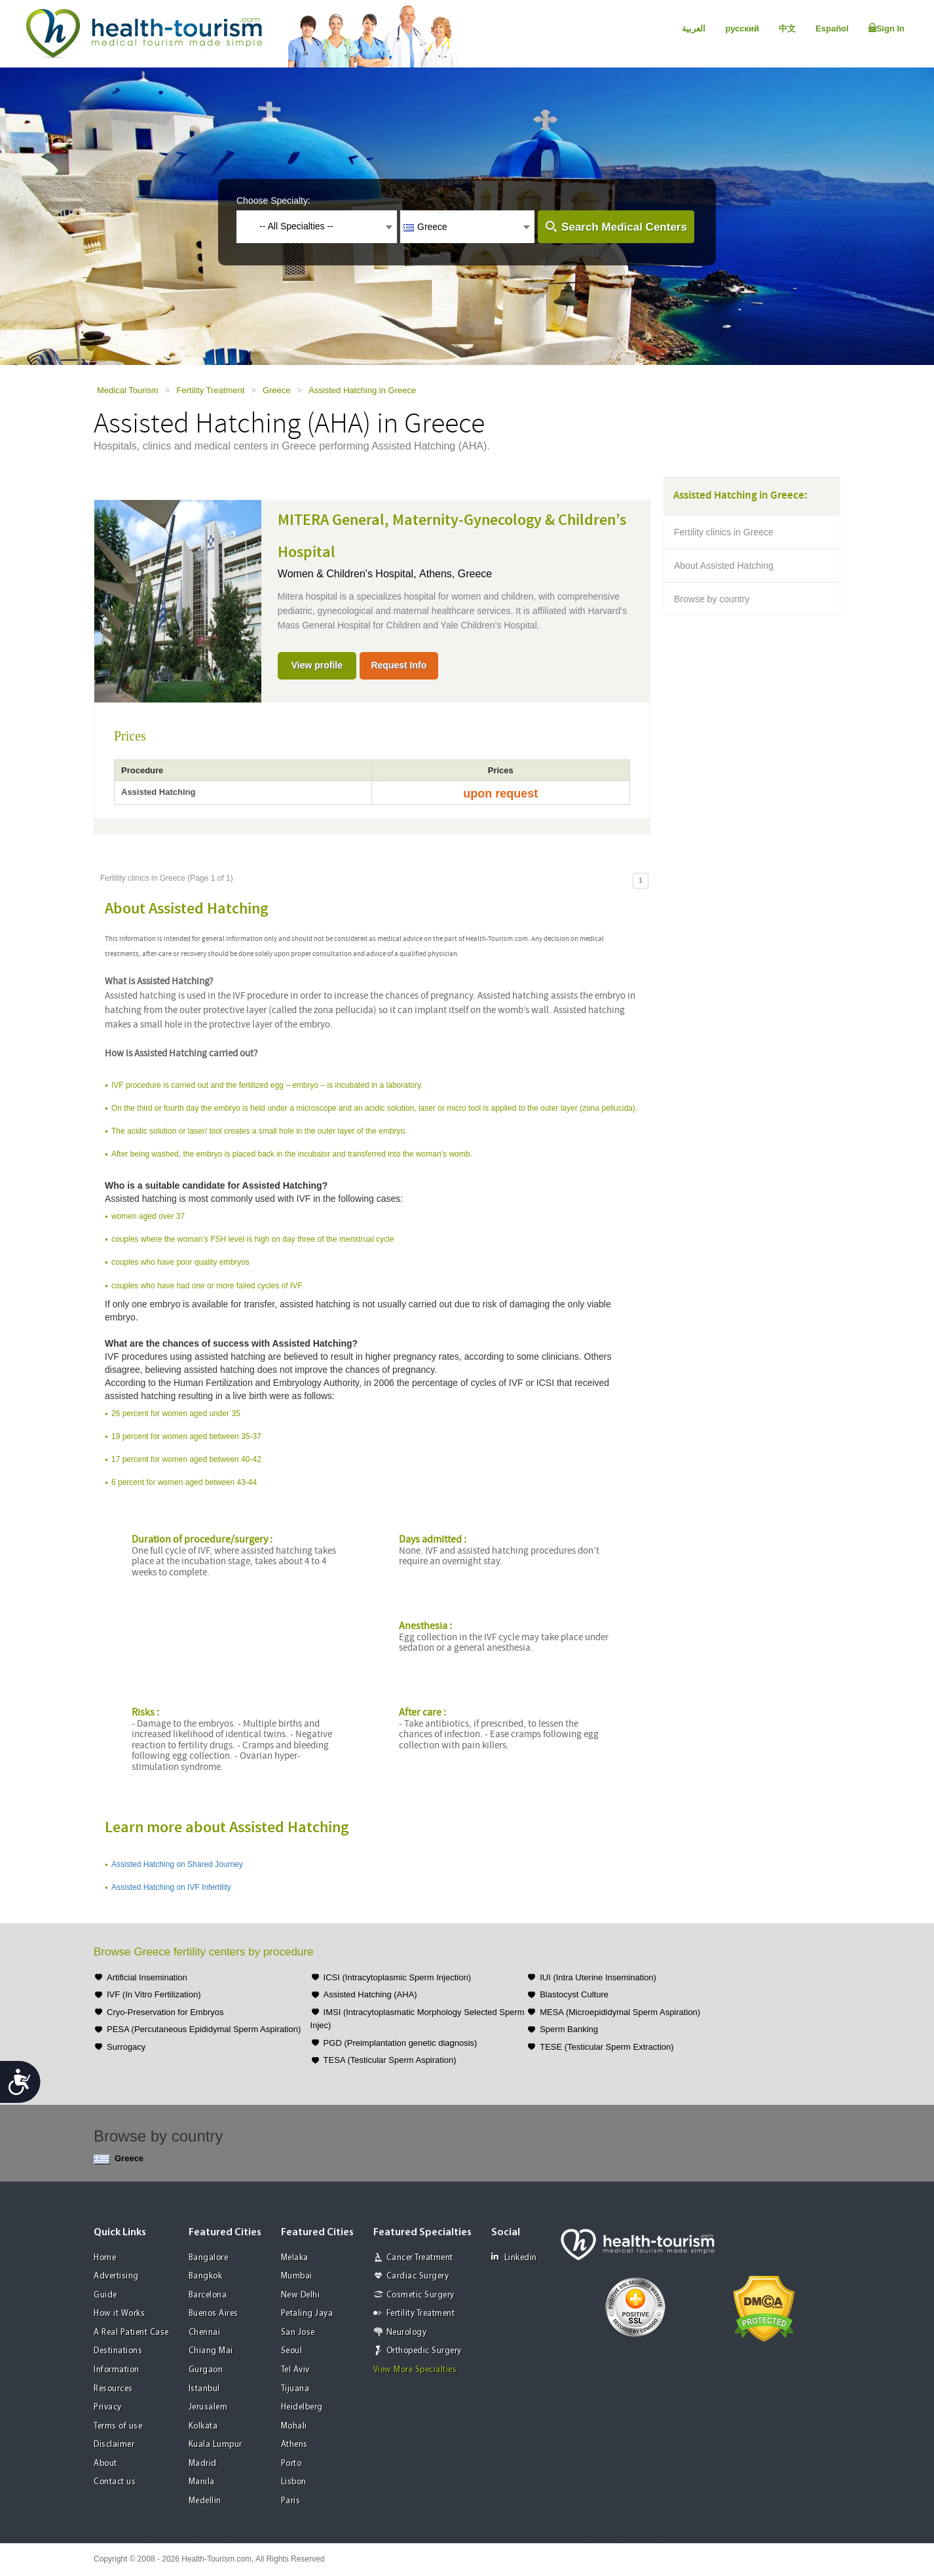 This screenshot has height=2576, width=934. I want to click on Sign In, so click(887, 28).